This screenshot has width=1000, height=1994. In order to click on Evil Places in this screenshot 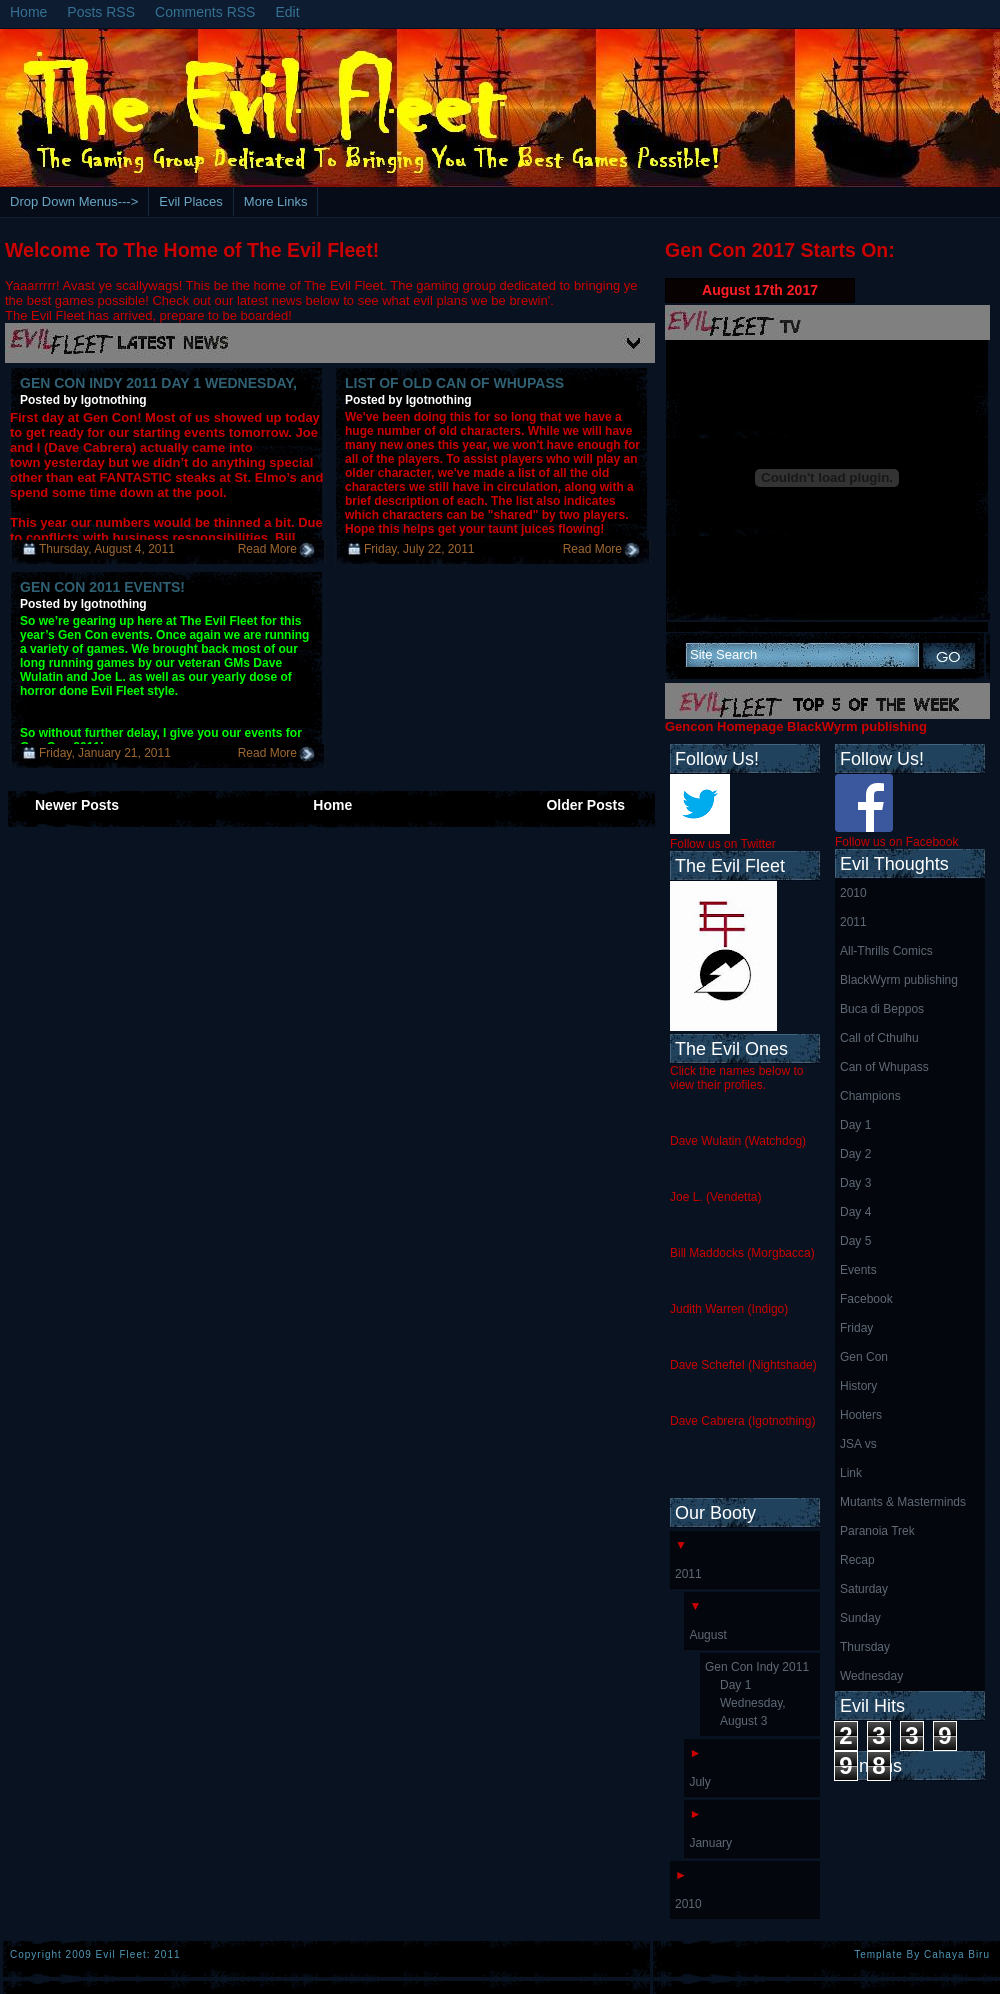, I will do `click(191, 201)`.